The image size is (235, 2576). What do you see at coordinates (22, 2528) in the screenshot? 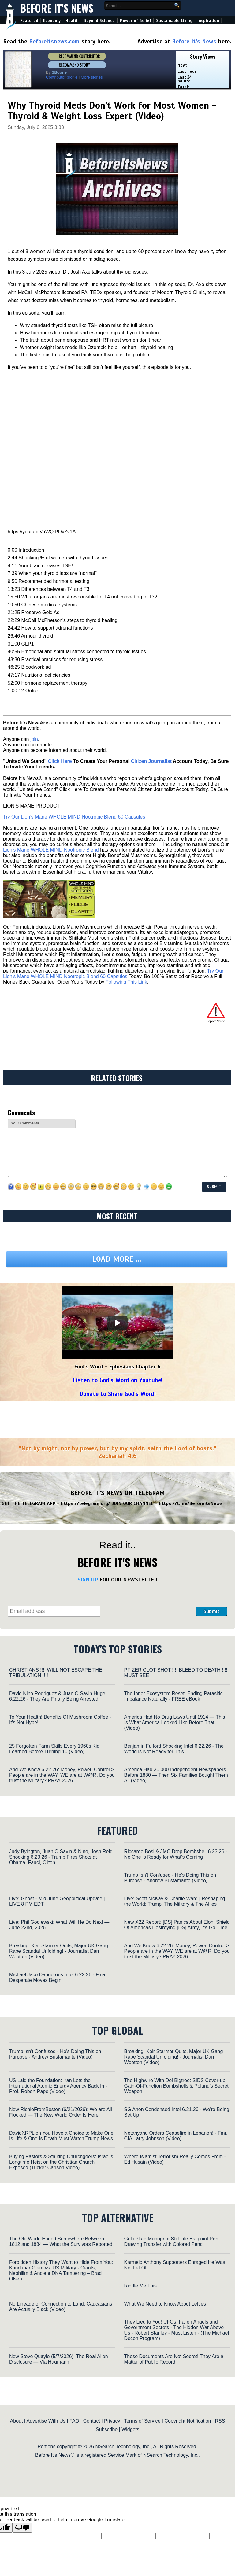
I see `[Poor translation]` at bounding box center [22, 2528].